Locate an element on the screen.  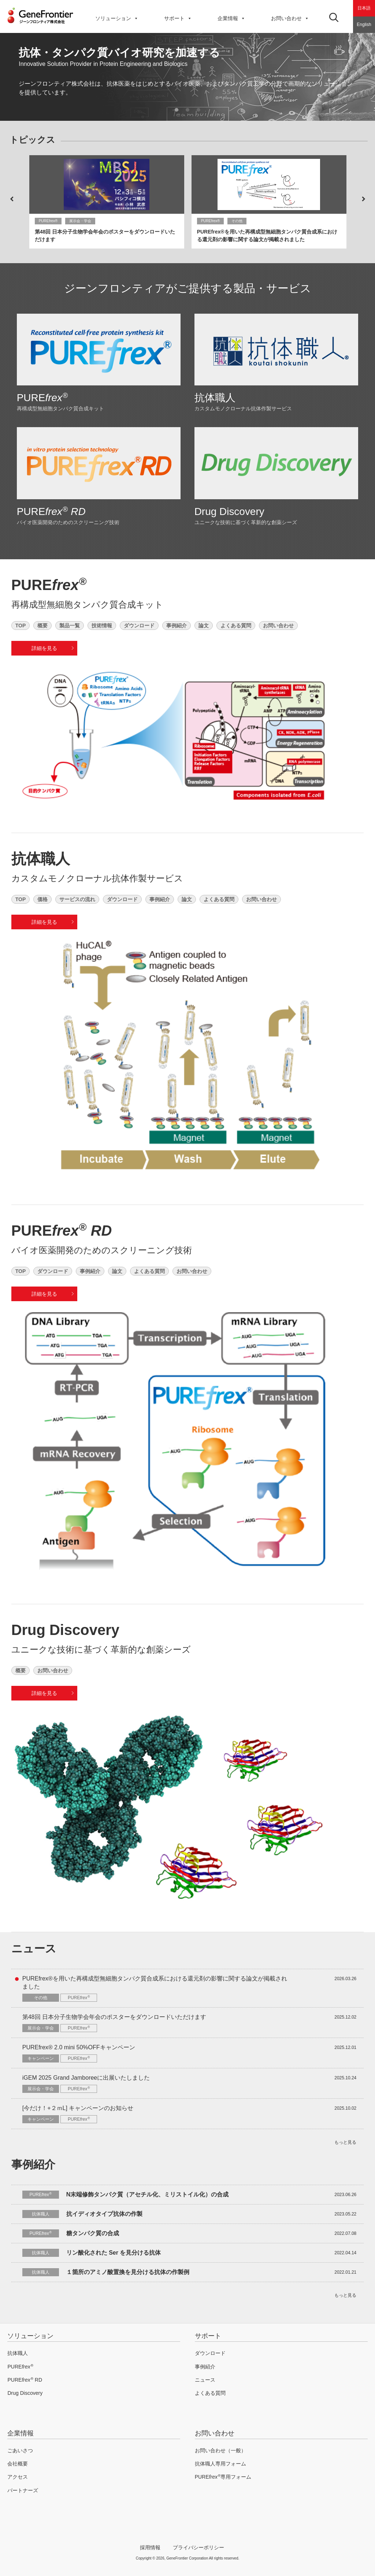
ダウンロード is located at coordinates (139, 625).